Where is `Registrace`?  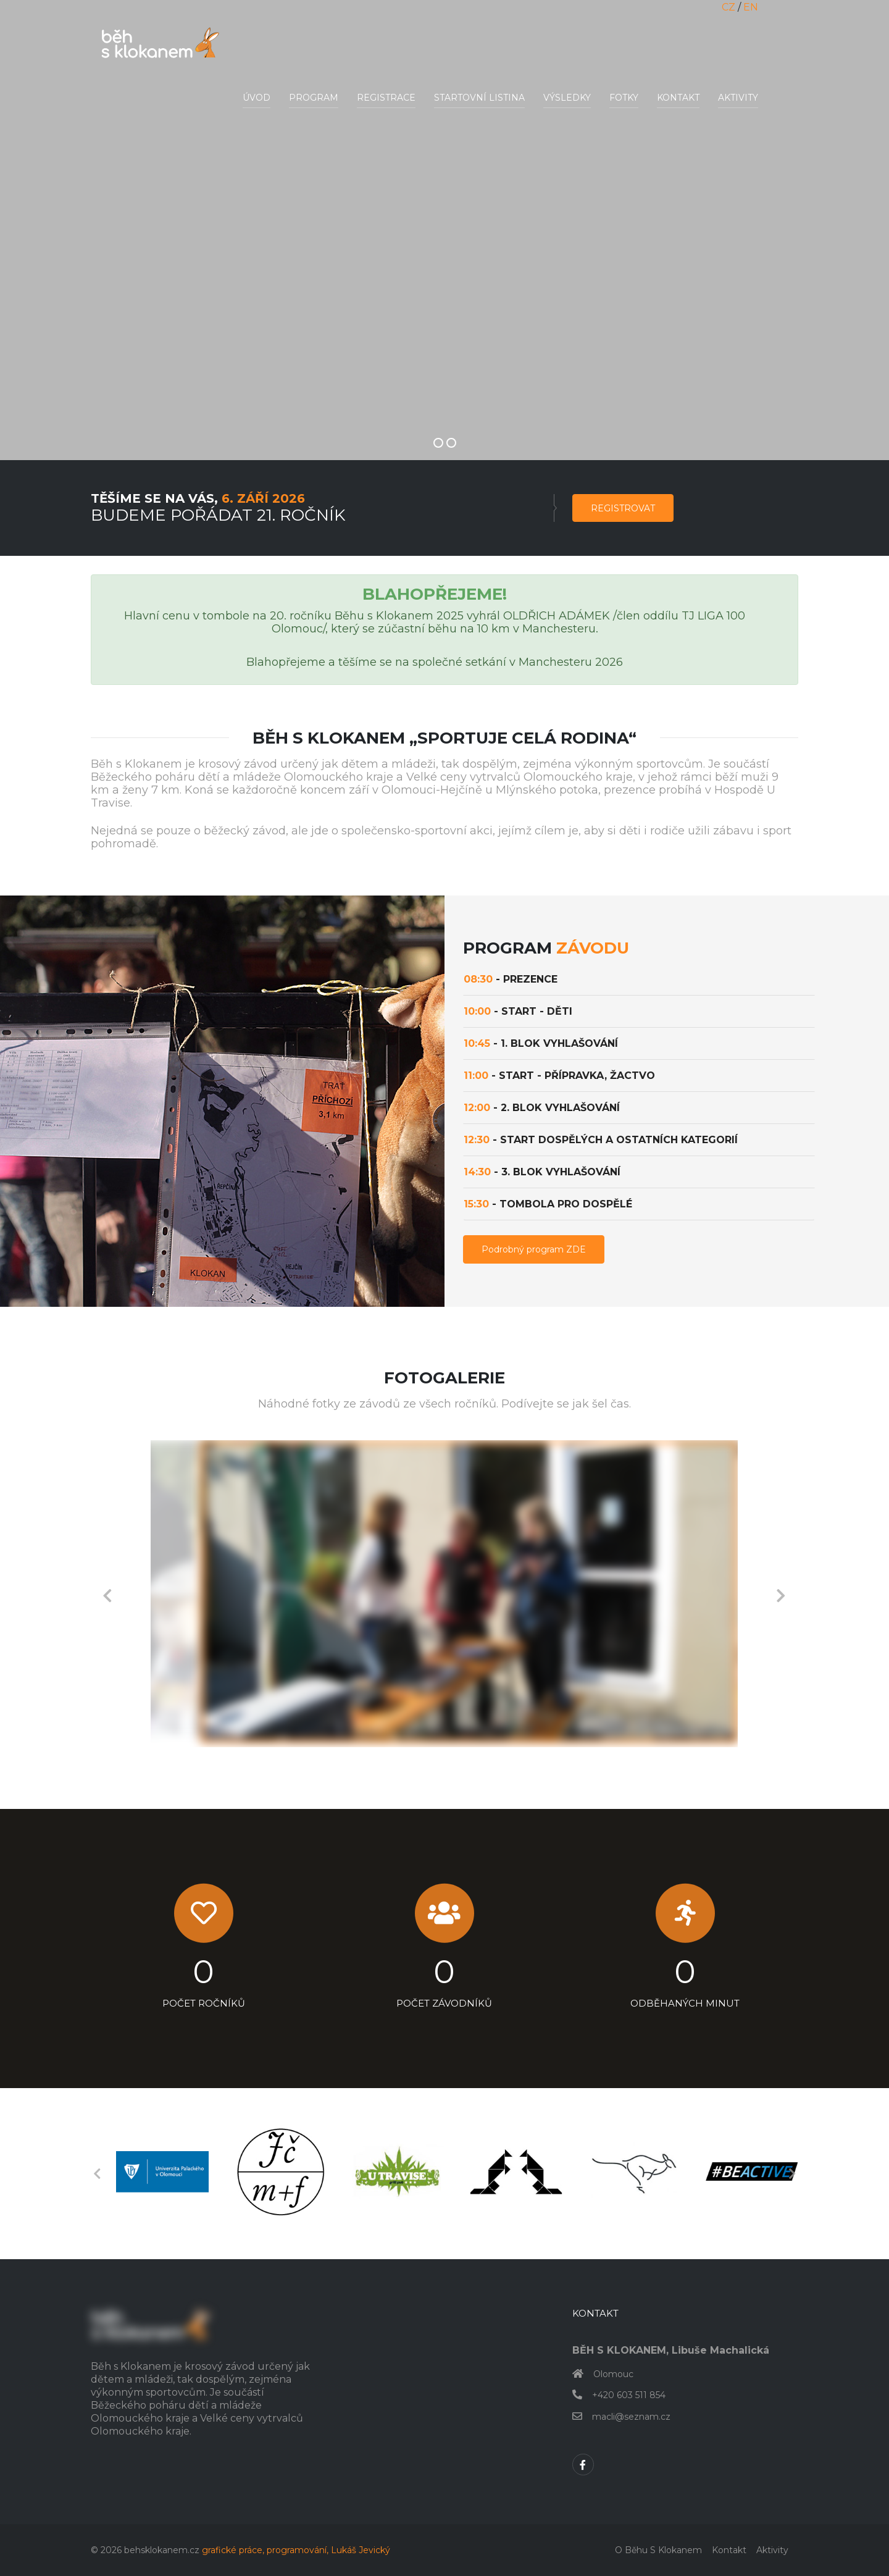 Registrace is located at coordinates (386, 97).